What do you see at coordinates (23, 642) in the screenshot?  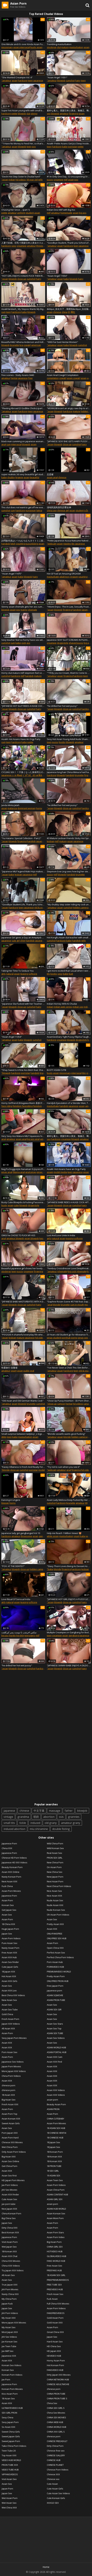 I see `cock` at bounding box center [23, 642].